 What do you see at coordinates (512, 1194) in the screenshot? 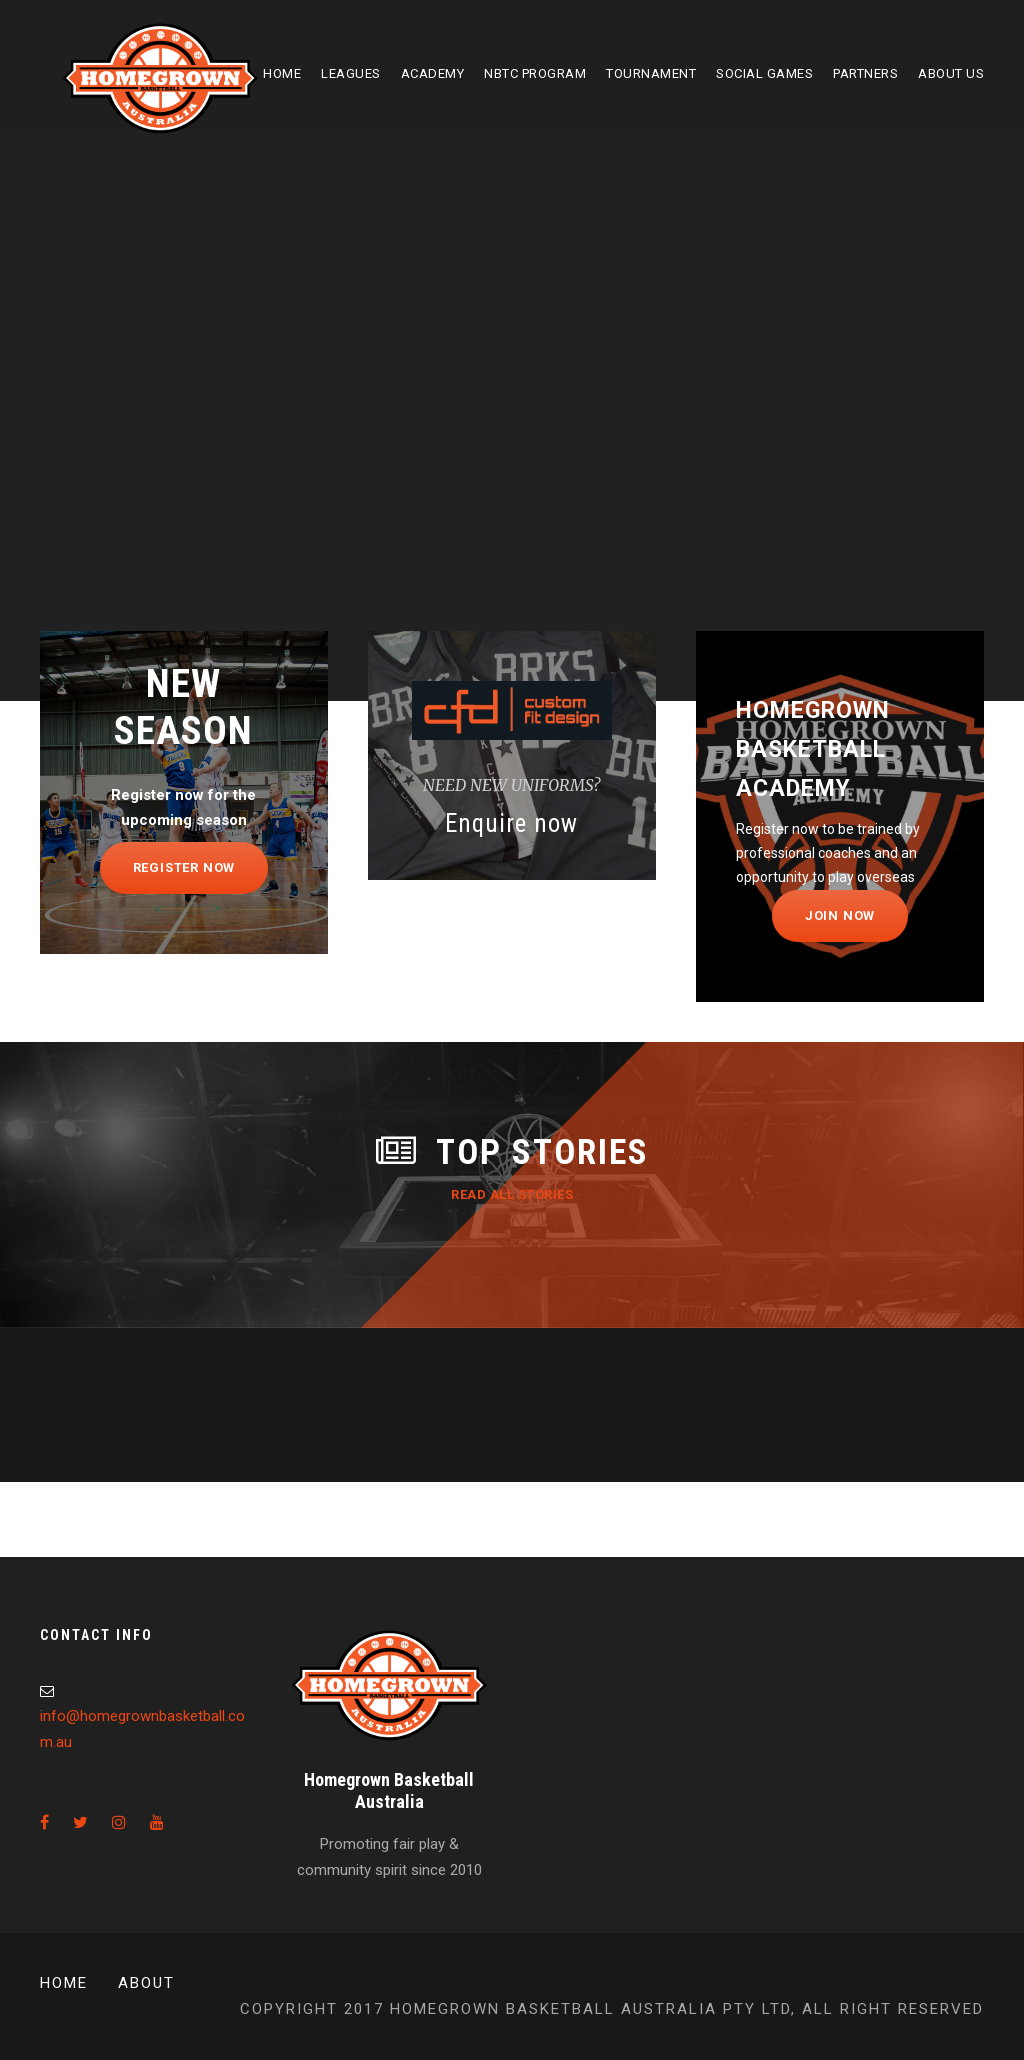
I see `Read All Stories` at bounding box center [512, 1194].